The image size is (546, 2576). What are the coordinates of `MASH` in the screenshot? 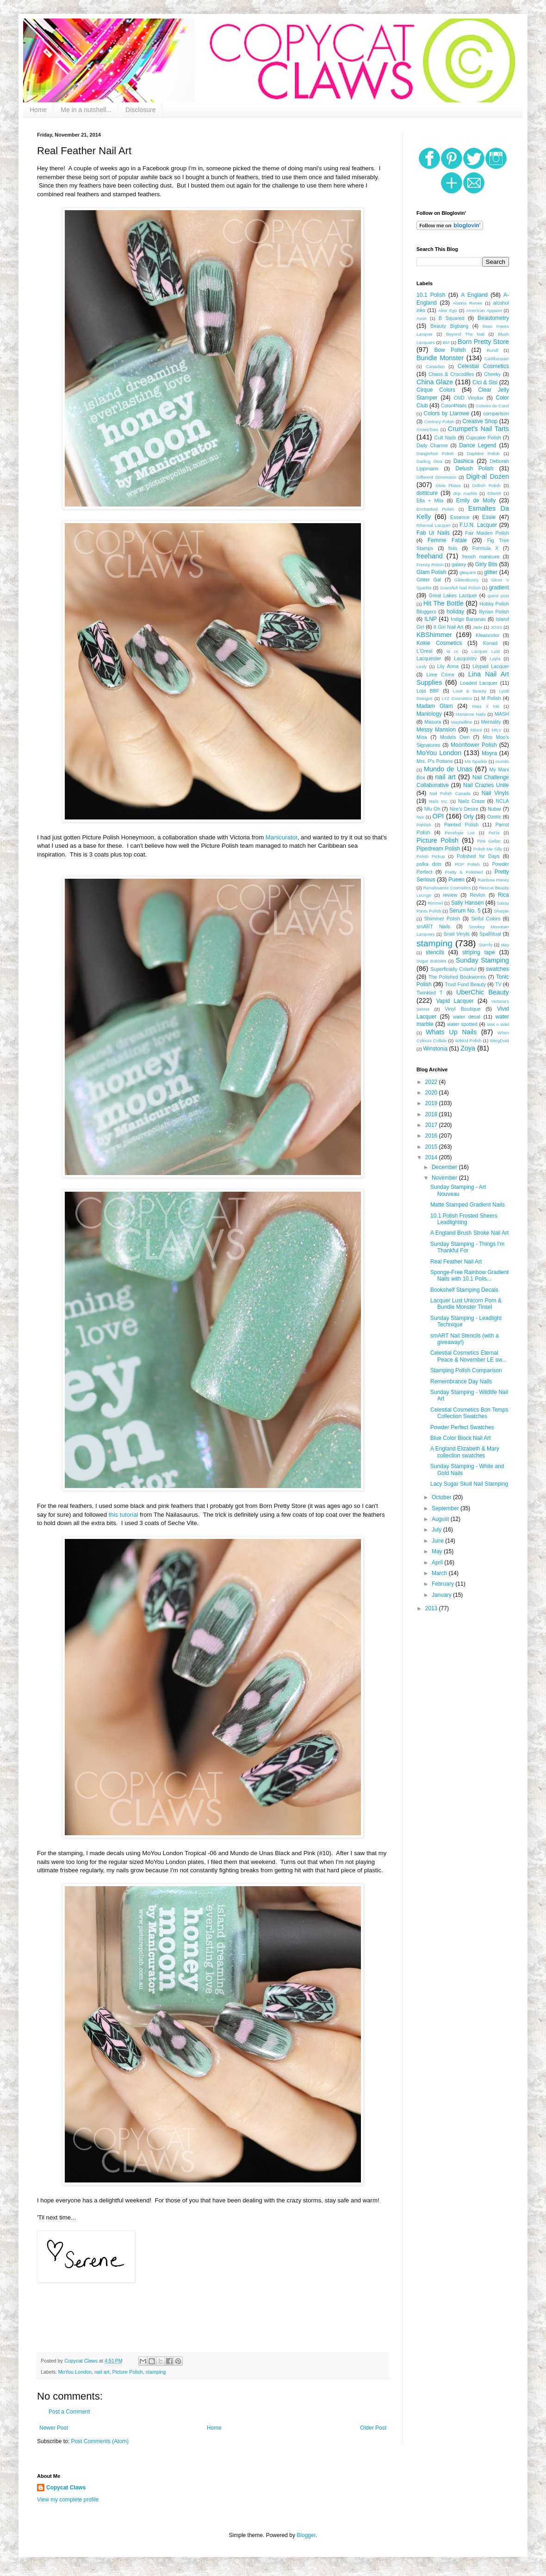 It's located at (502, 714).